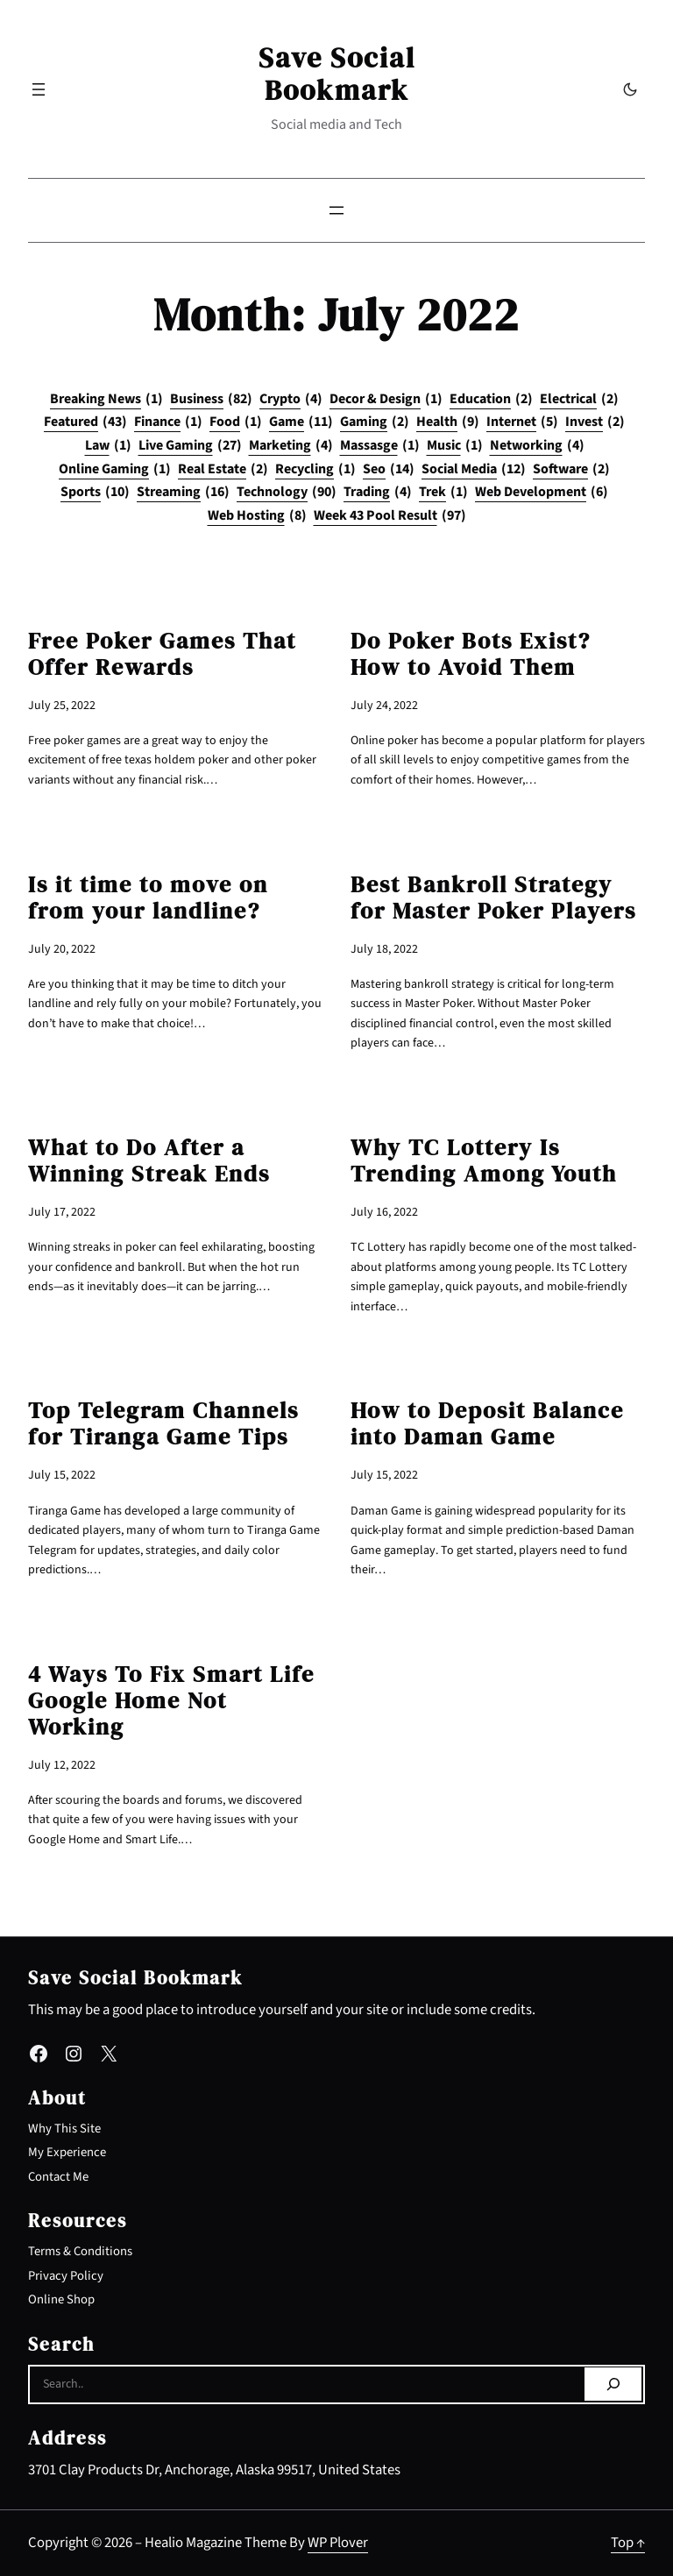 This screenshot has width=673, height=2576. What do you see at coordinates (223, 469) in the screenshot?
I see `Real Estate [Real Estate (2 items)]` at bounding box center [223, 469].